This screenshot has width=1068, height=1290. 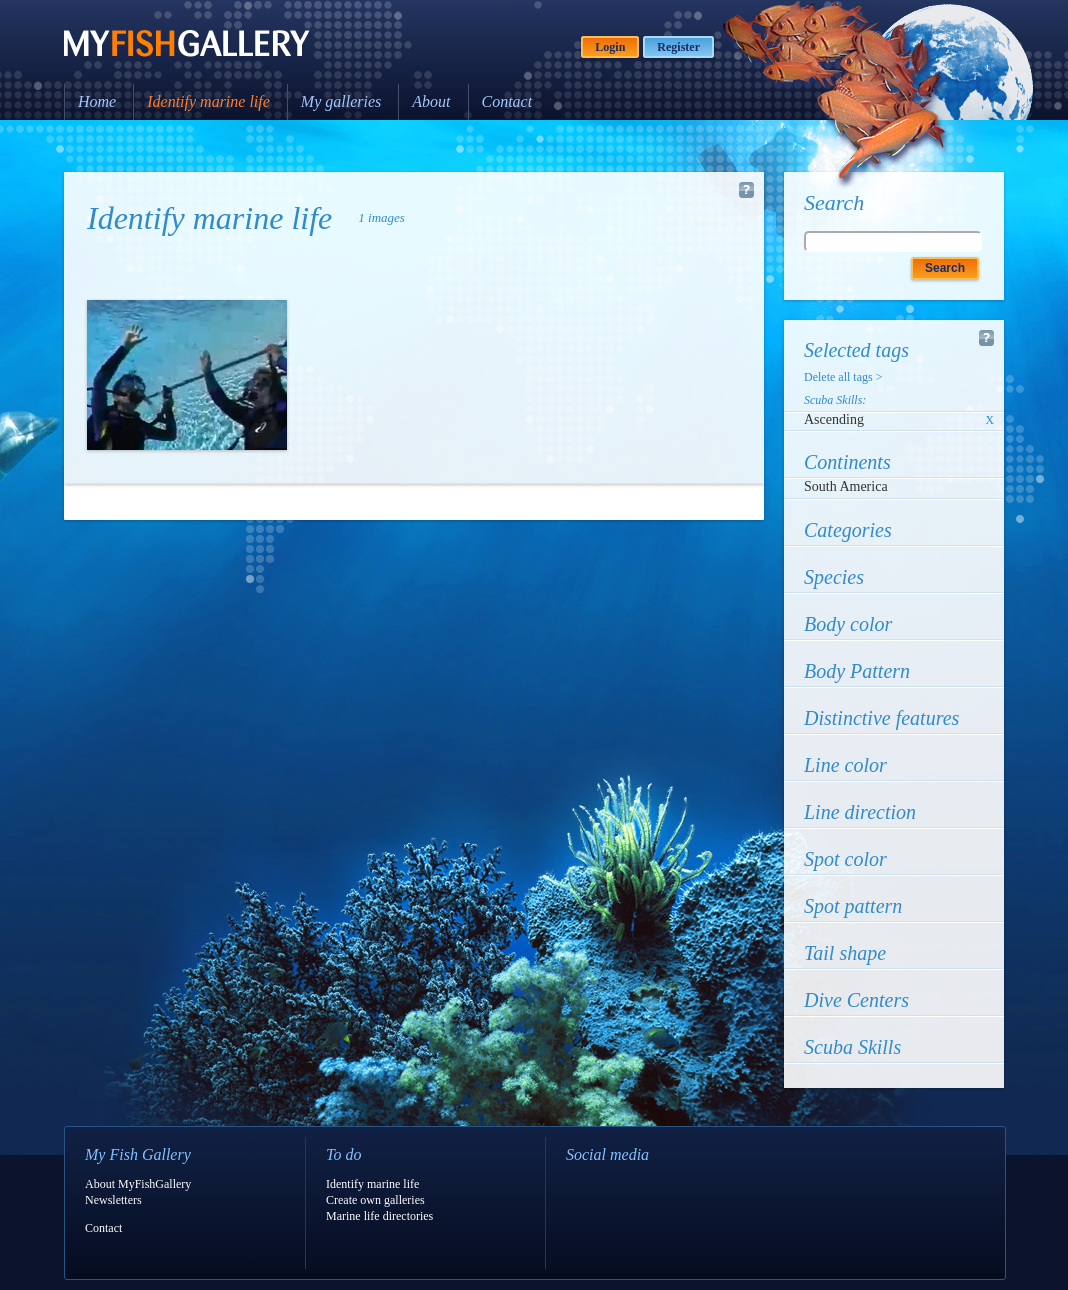 What do you see at coordinates (431, 101) in the screenshot?
I see `About` at bounding box center [431, 101].